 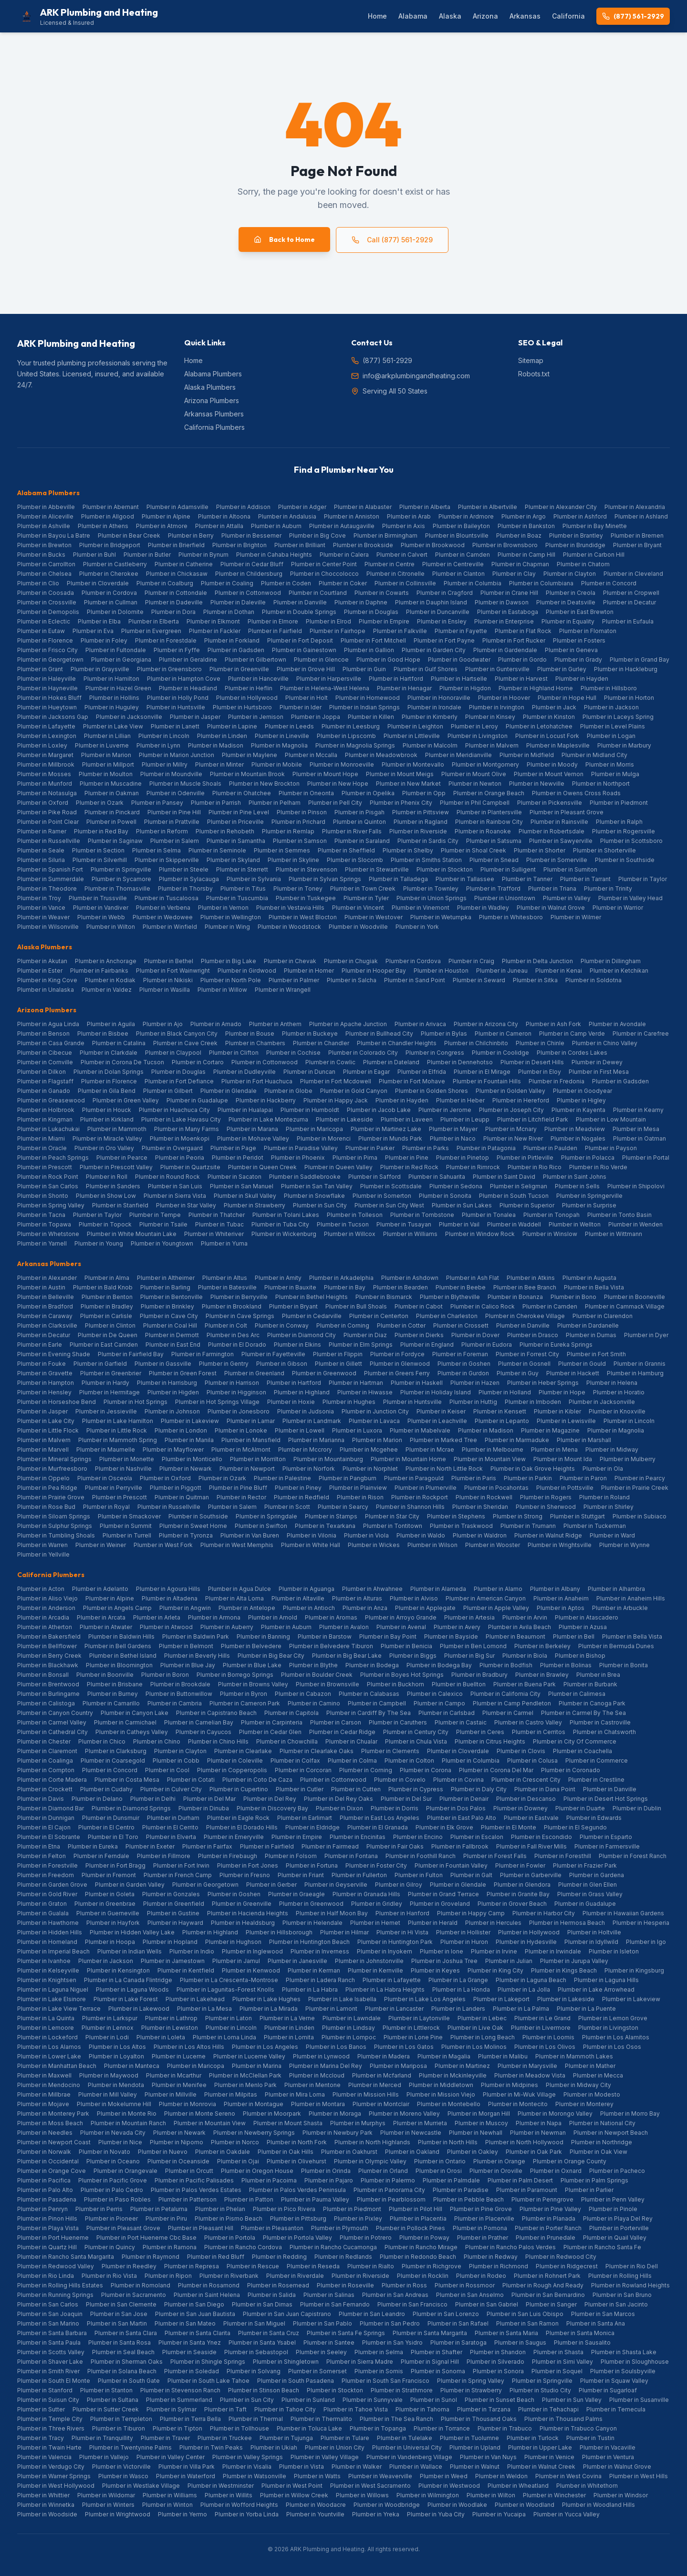 I want to click on Plumber in Inverness, so click(x=320, y=1951).